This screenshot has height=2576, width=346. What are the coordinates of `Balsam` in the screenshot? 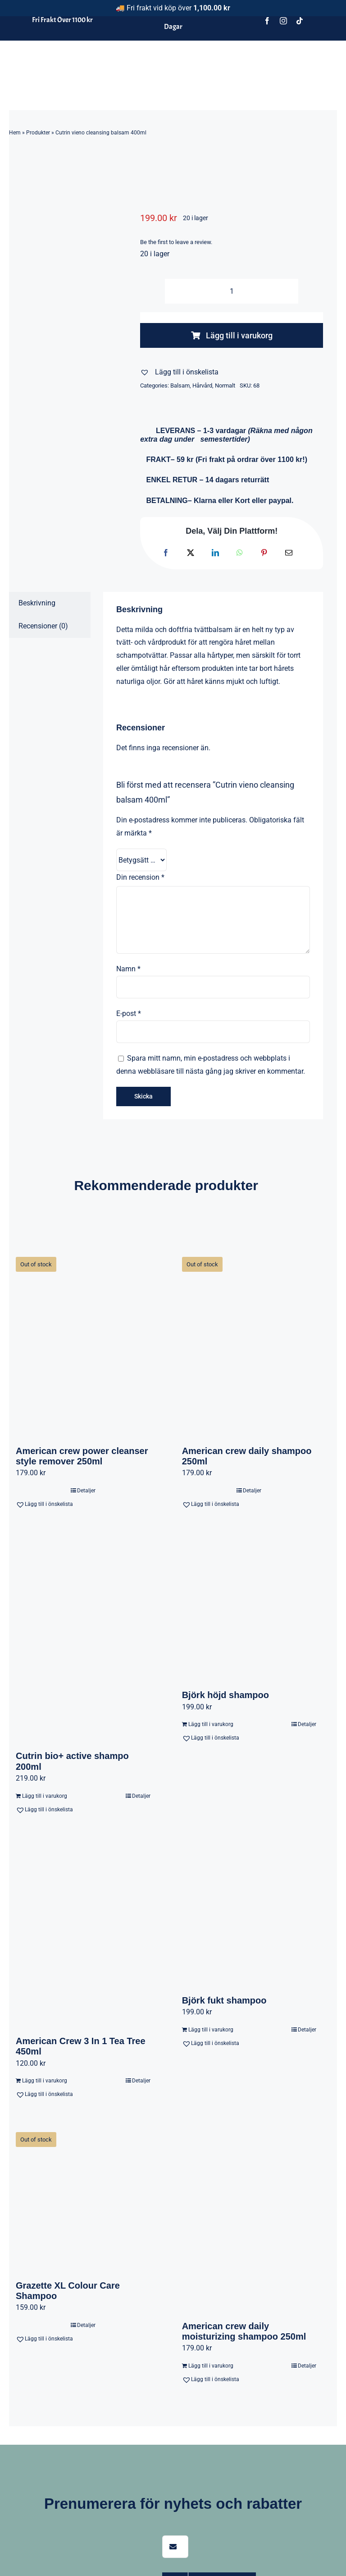 It's located at (180, 385).